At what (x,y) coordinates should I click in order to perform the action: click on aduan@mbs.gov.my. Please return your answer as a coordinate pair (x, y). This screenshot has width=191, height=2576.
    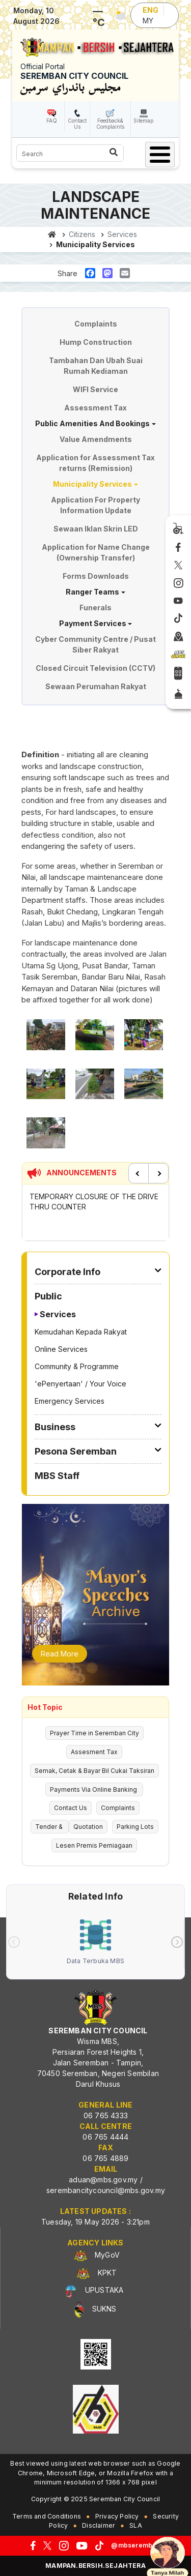
    Looking at the image, I should click on (103, 2179).